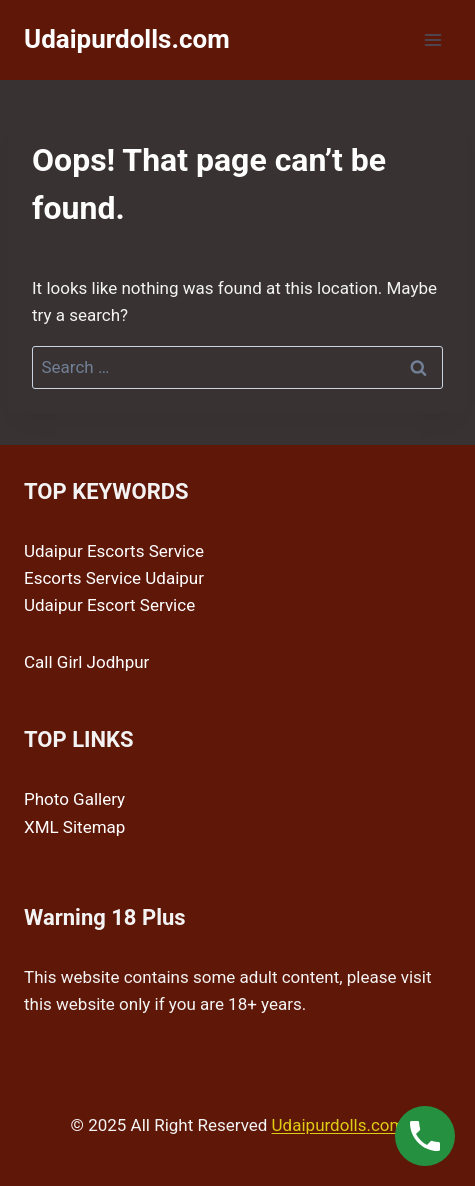  Describe the element at coordinates (432, 39) in the screenshot. I see `[Open menu]` at that location.